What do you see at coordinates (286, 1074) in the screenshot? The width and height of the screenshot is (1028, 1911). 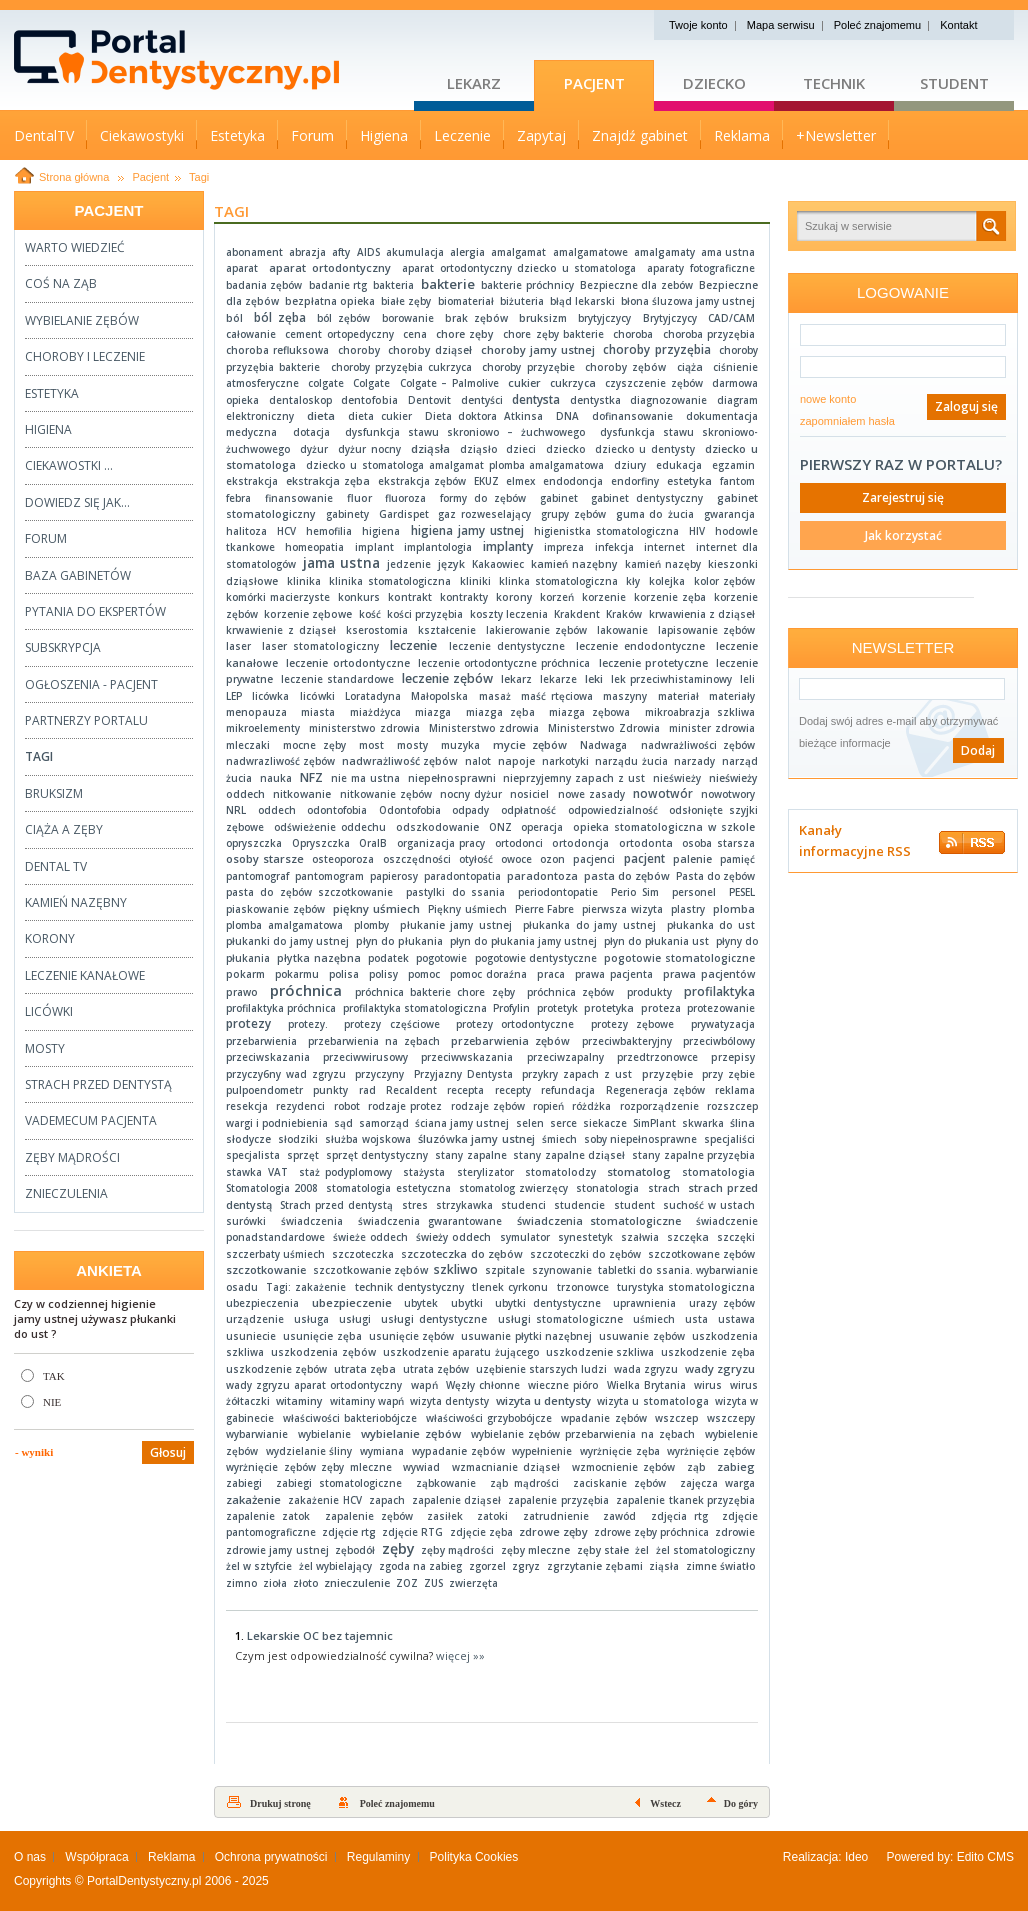 I see `przyczy6ny wad zgryzu` at bounding box center [286, 1074].